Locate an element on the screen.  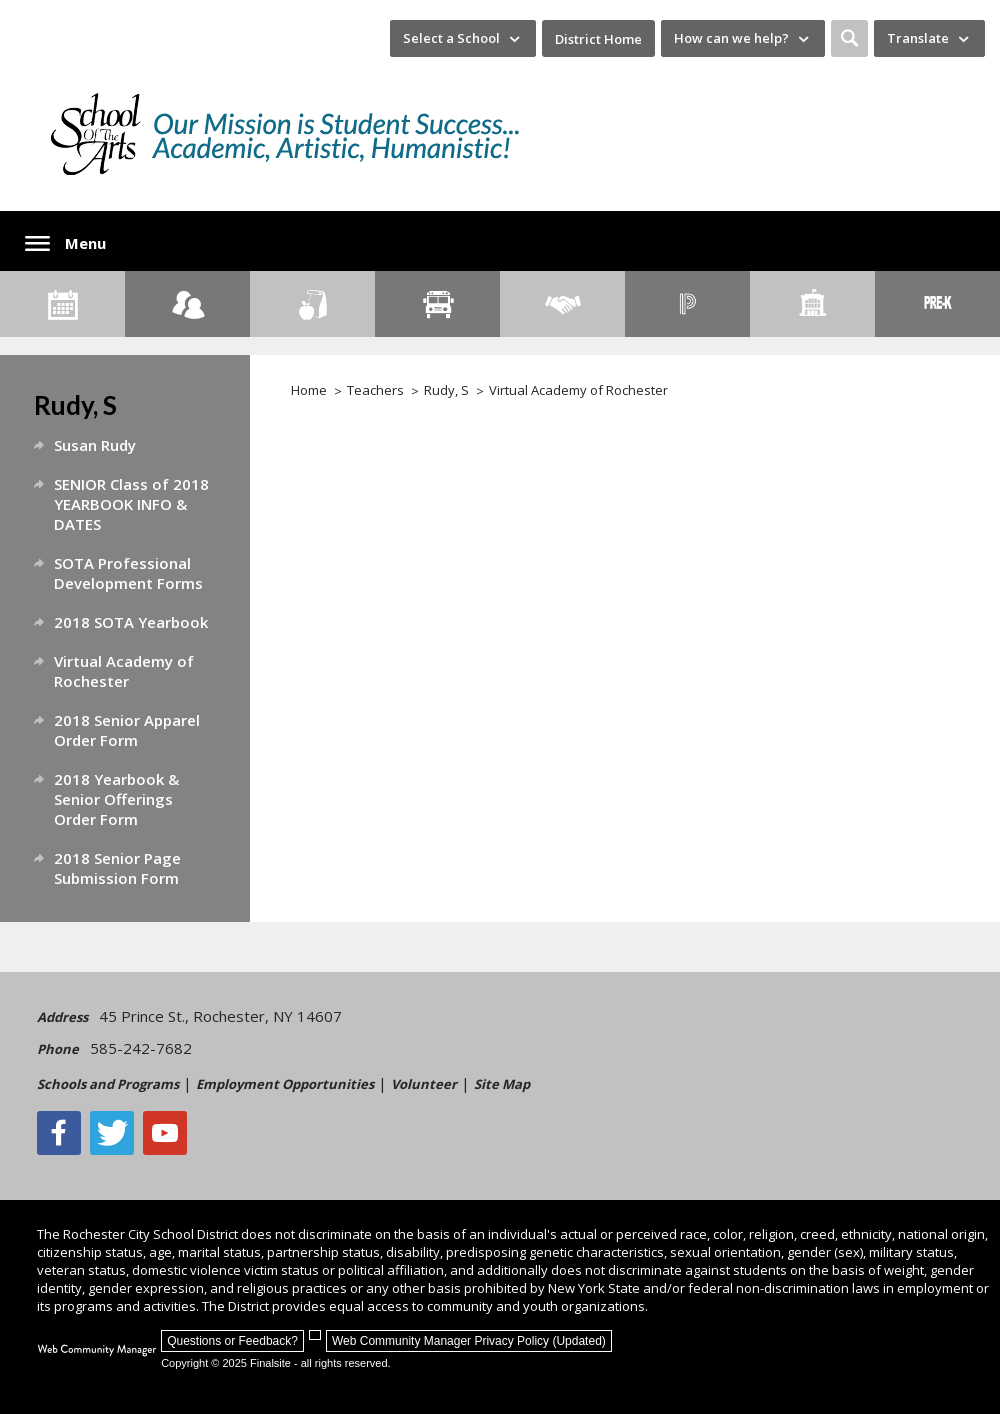
How can we help? [button] is located at coordinates (731, 38).